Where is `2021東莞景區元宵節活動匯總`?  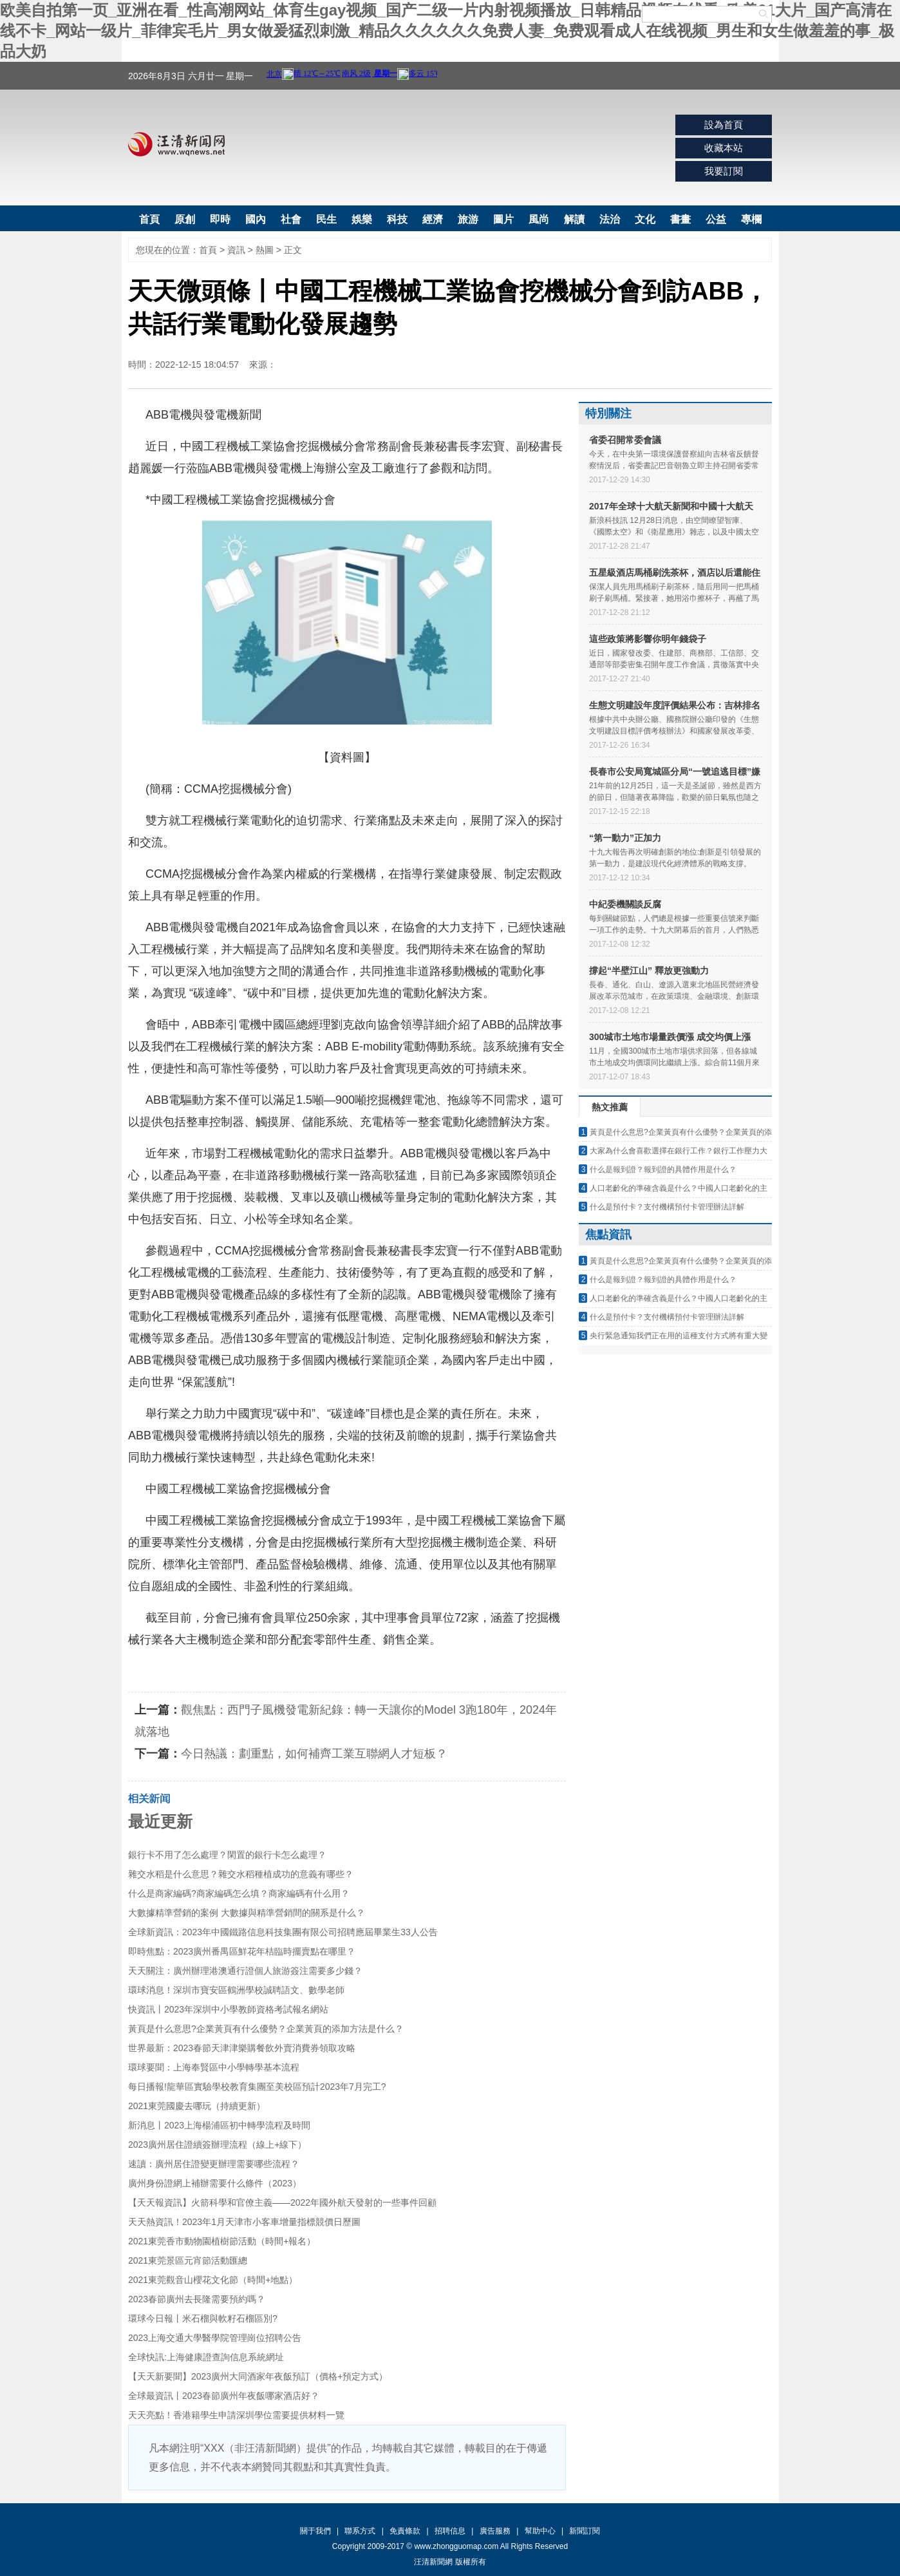
2021東莞景區元宵節活動匯總 is located at coordinates (187, 2260).